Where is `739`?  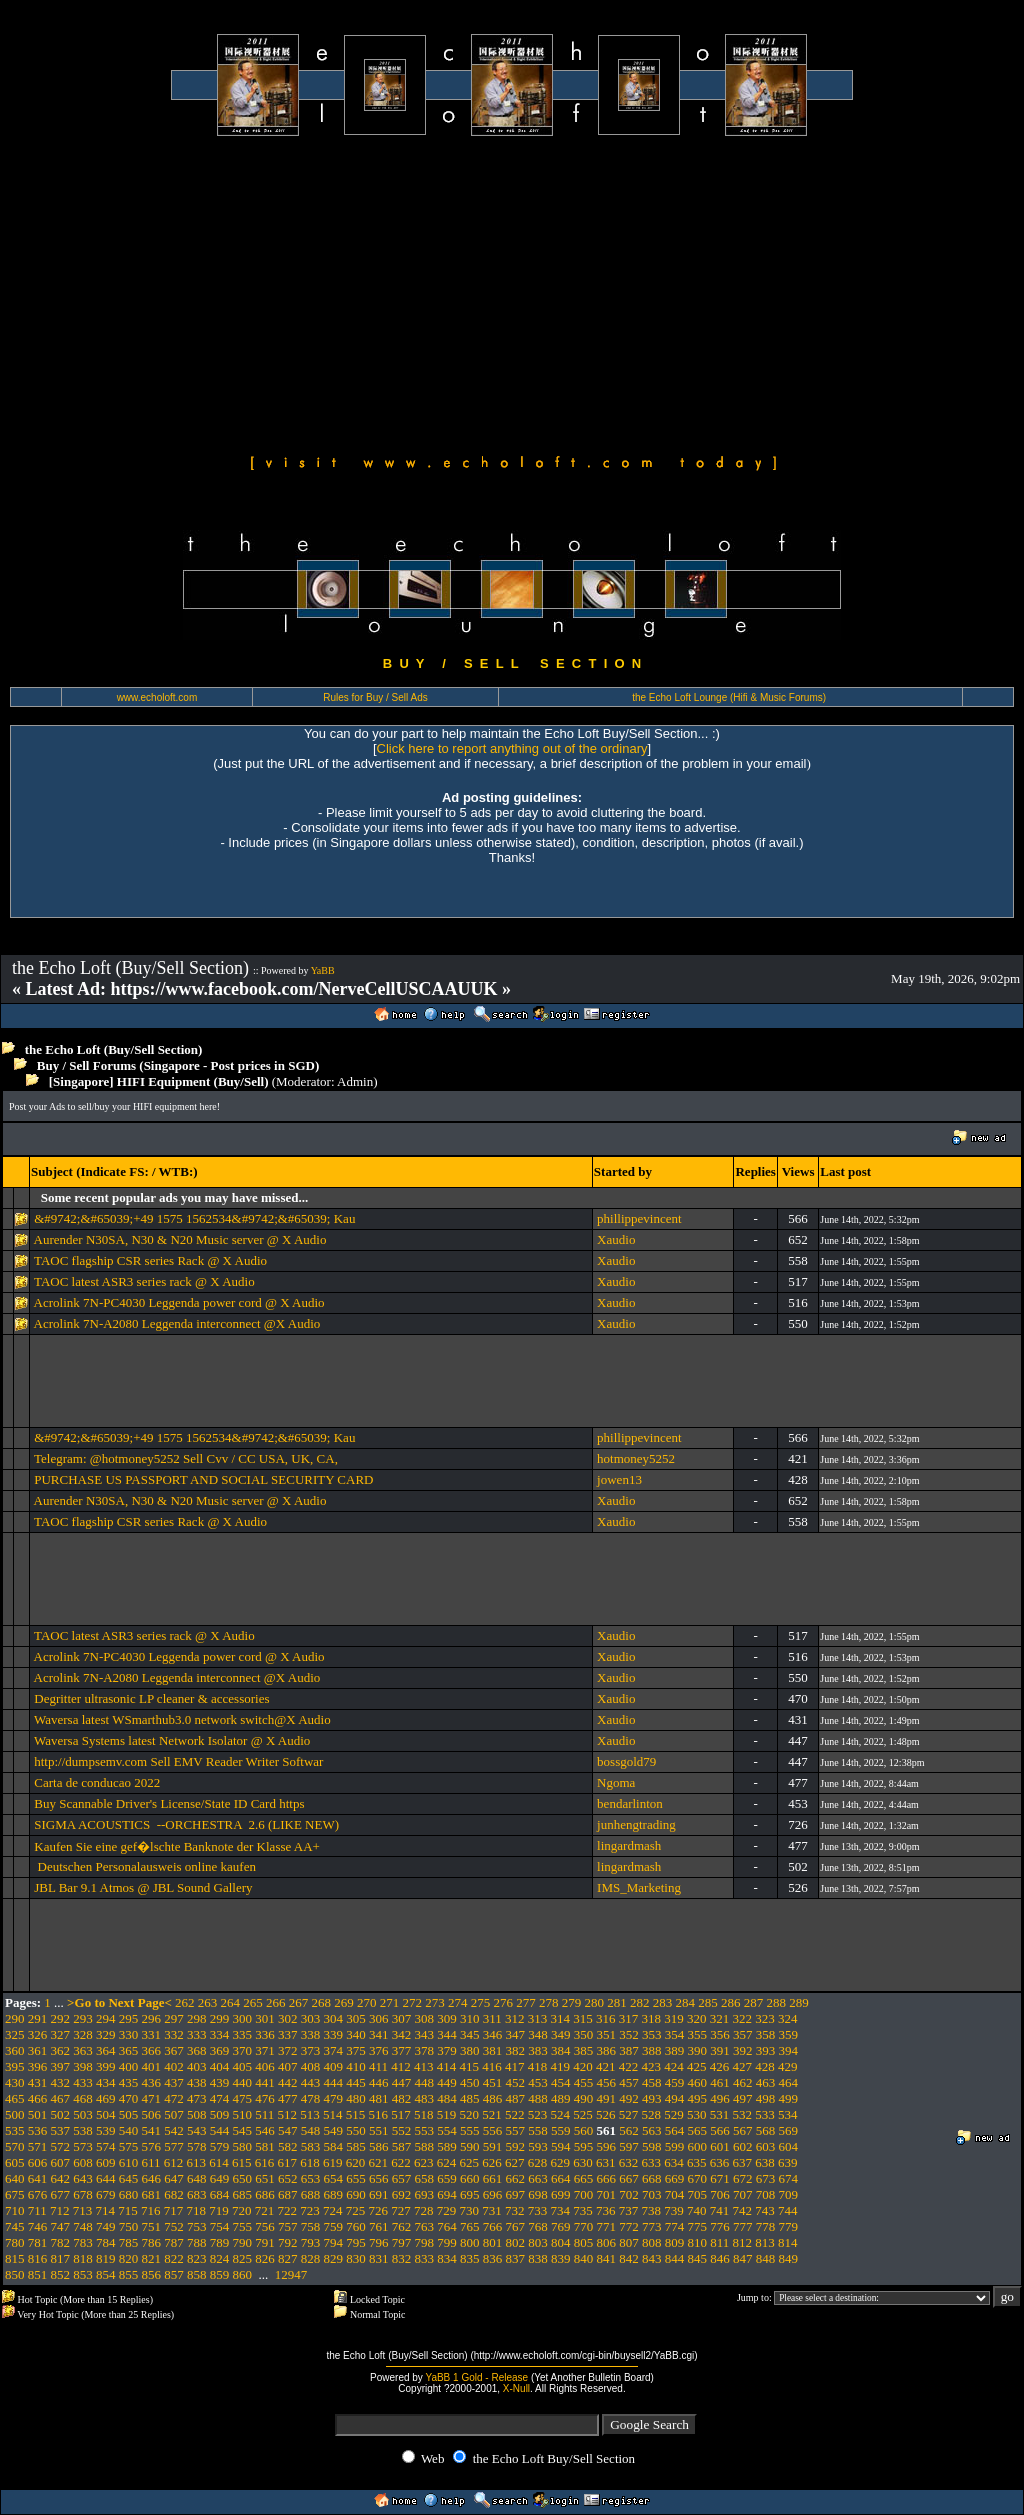 739 is located at coordinates (674, 2210).